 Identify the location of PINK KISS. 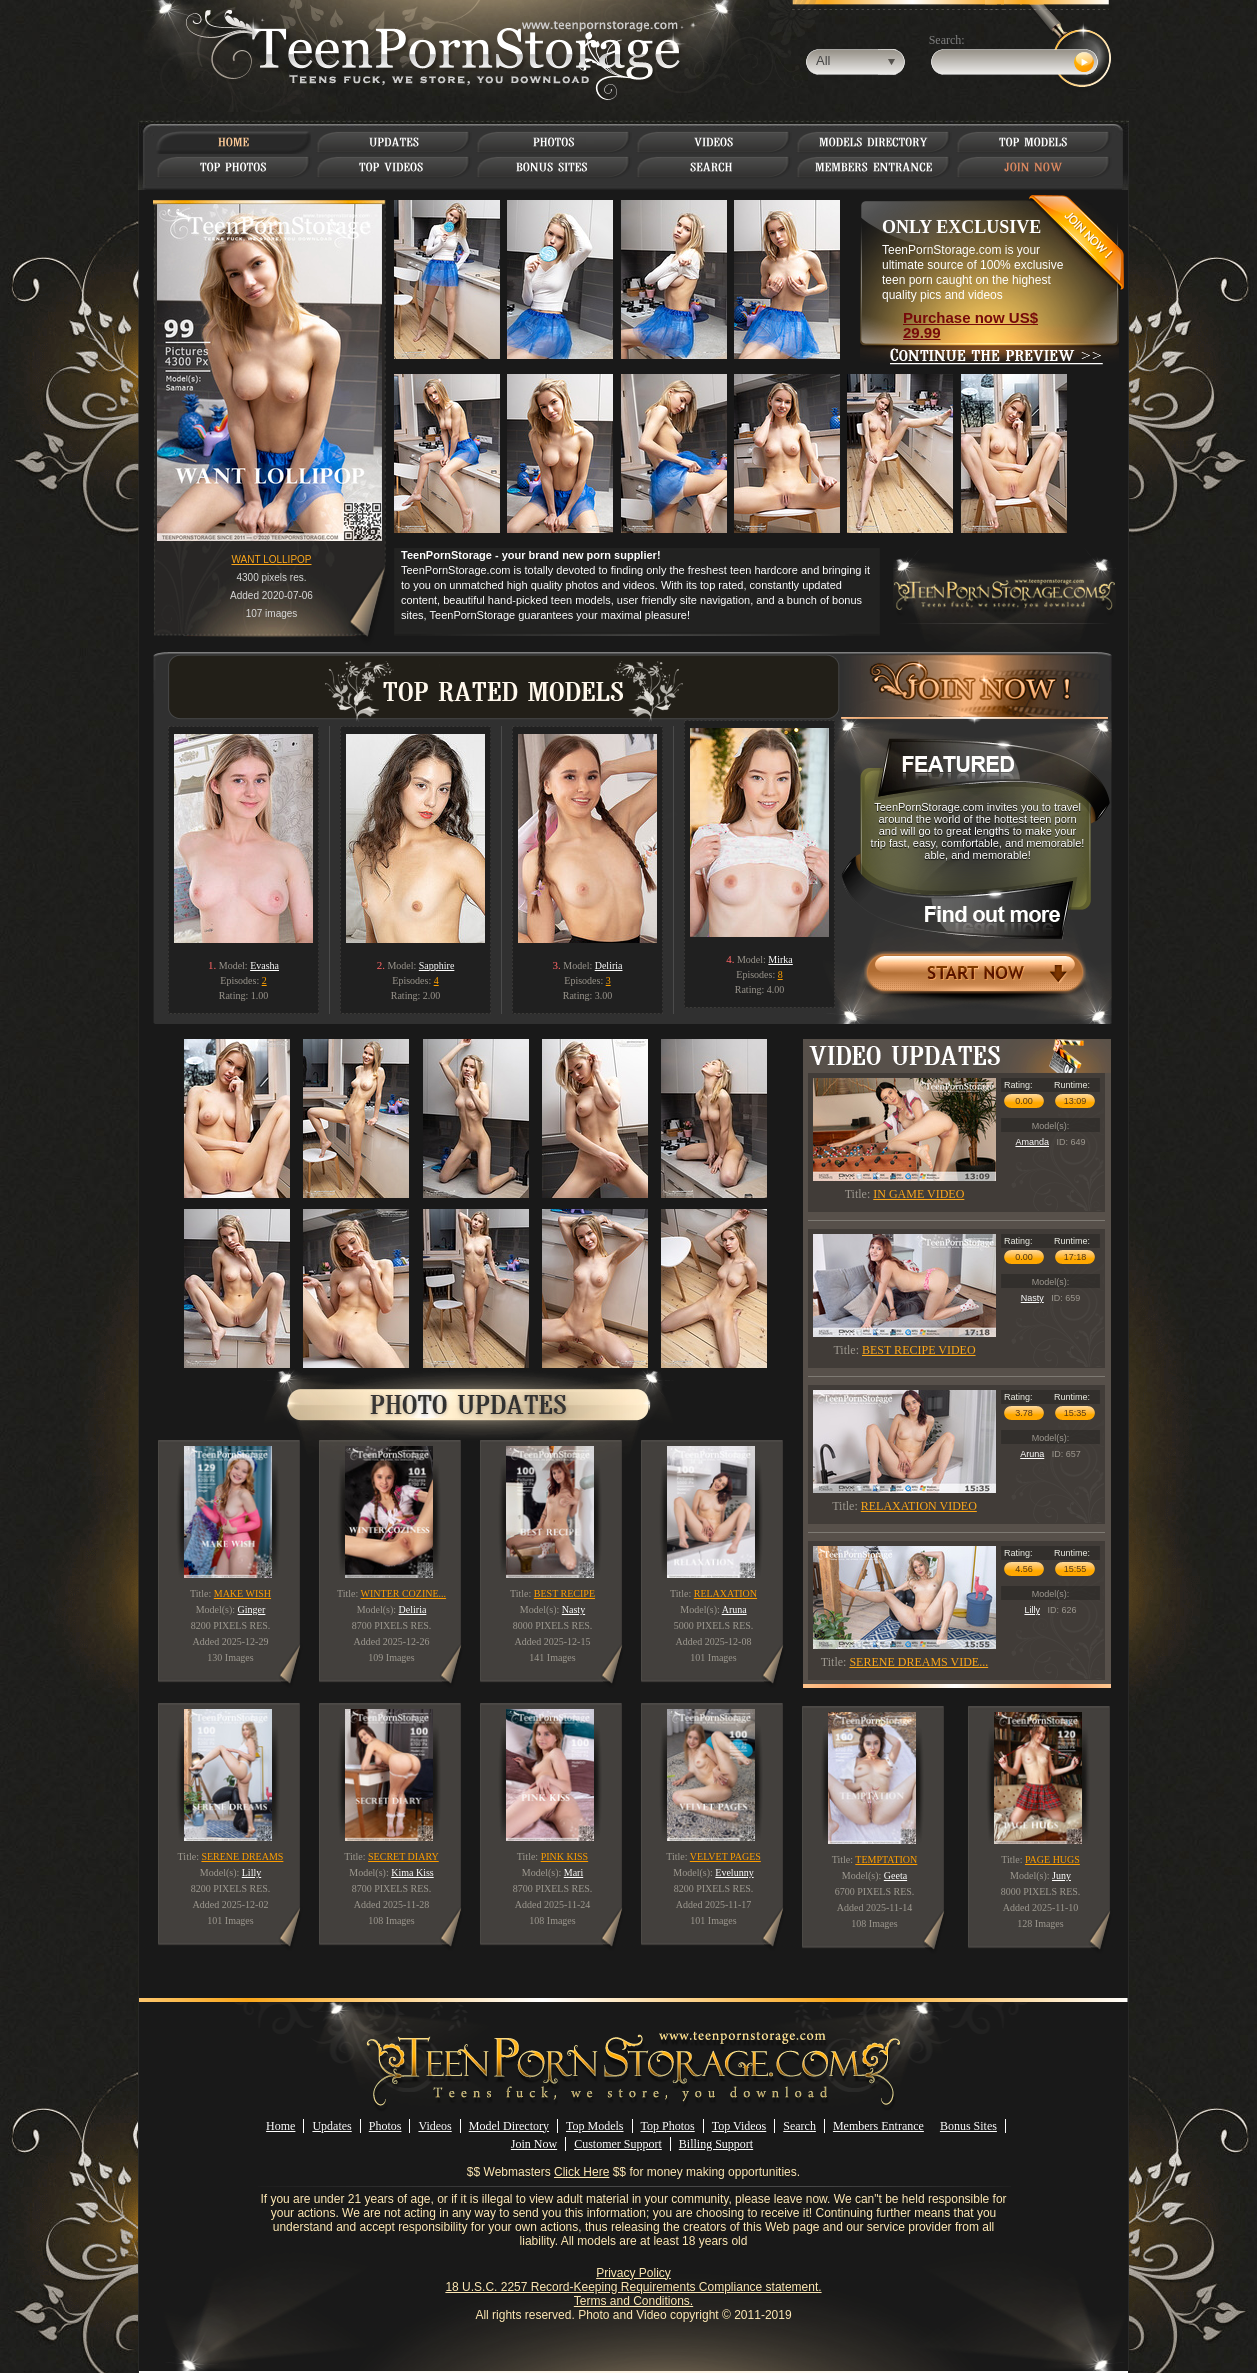
(565, 1856).